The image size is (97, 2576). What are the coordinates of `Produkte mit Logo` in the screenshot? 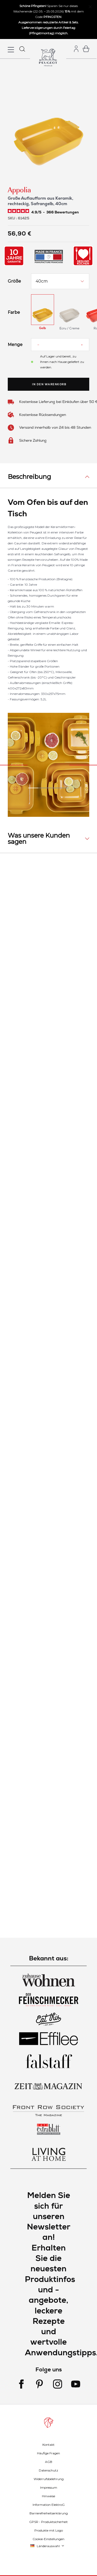 It's located at (48, 2530).